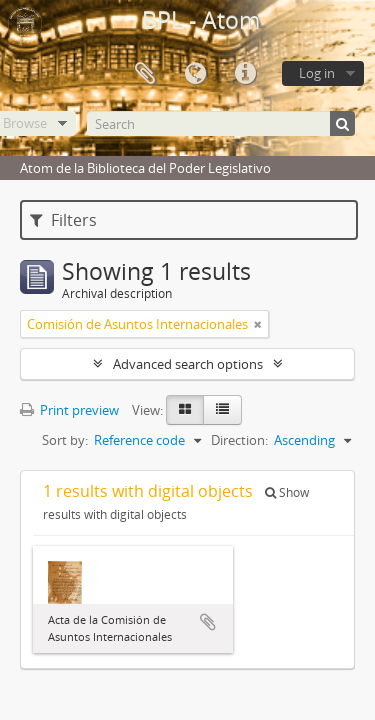 The width and height of the screenshot is (375, 720). Describe the element at coordinates (208, 622) in the screenshot. I see `Add to clipboard` at that location.